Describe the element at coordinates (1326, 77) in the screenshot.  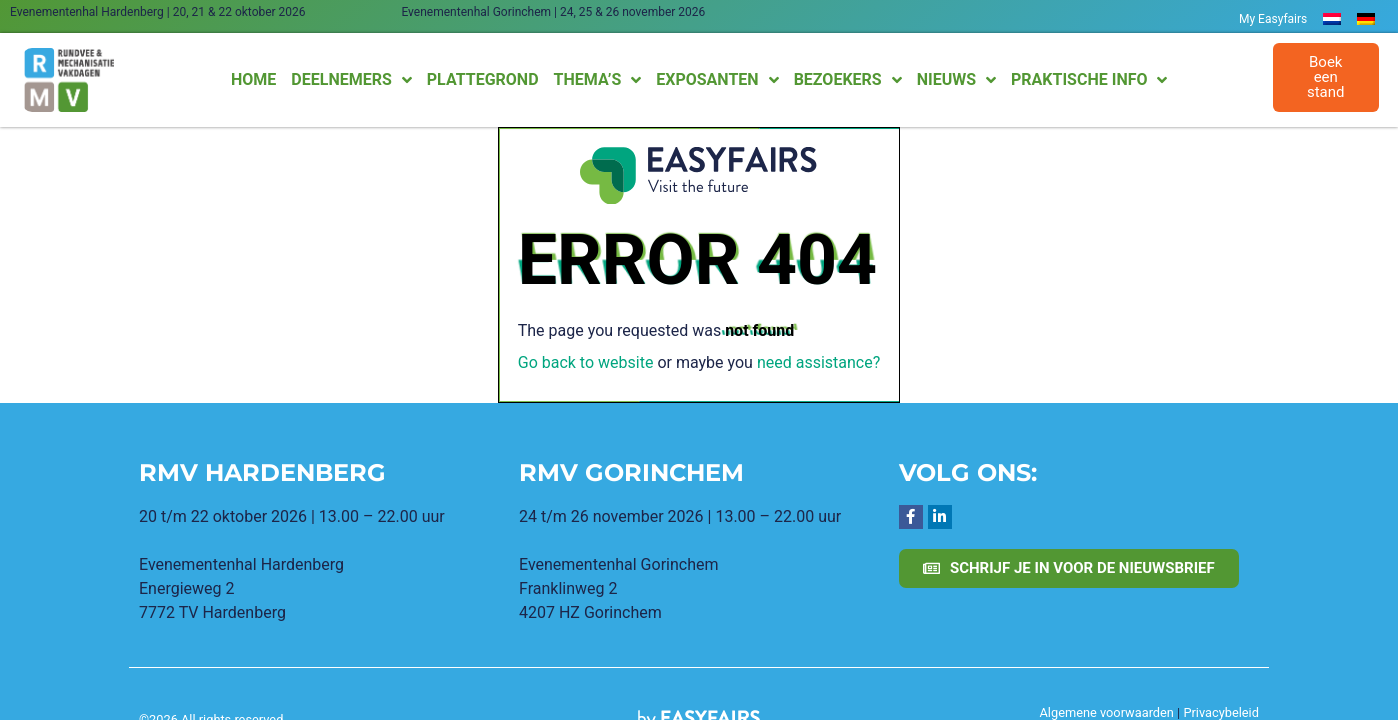
I see `[button]` at that location.